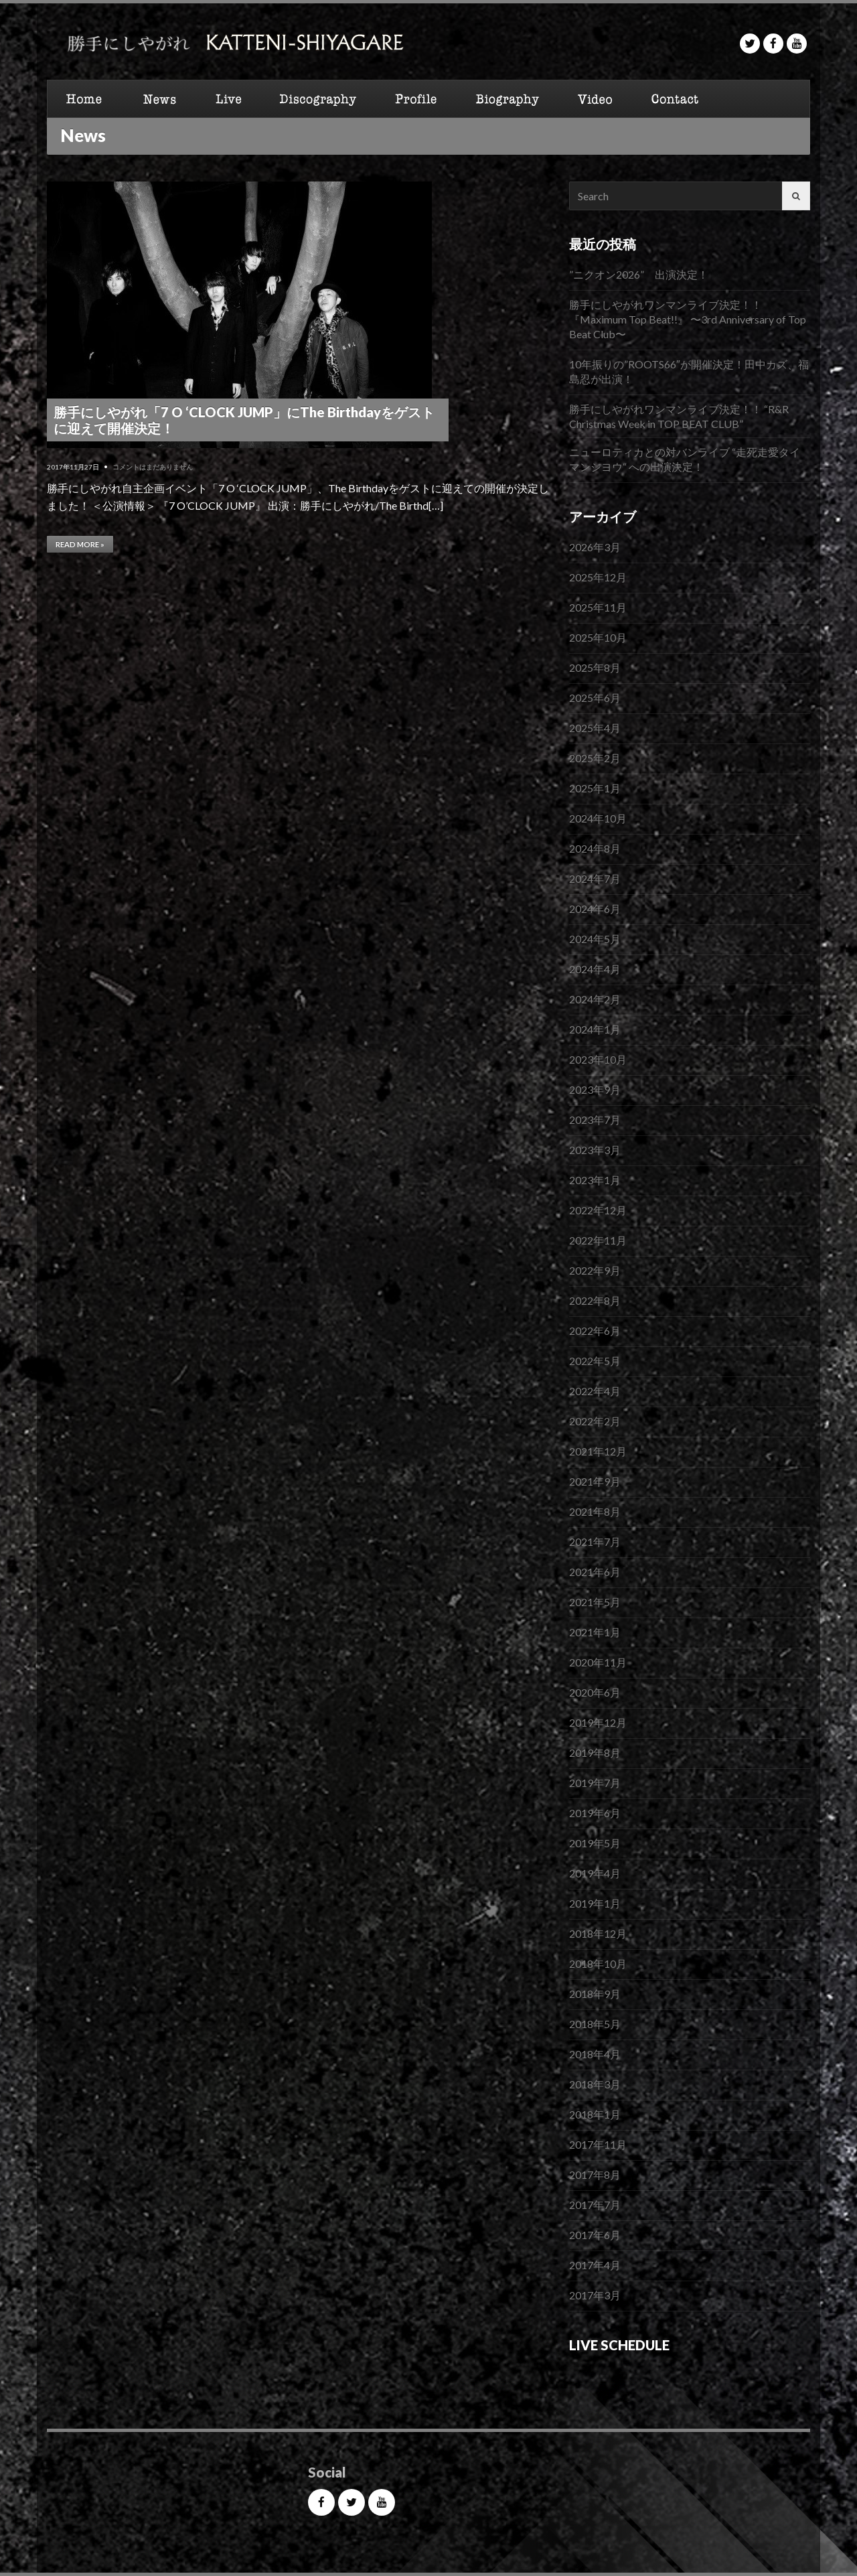 This screenshot has width=857, height=2576. I want to click on 2024年10月, so click(598, 818).